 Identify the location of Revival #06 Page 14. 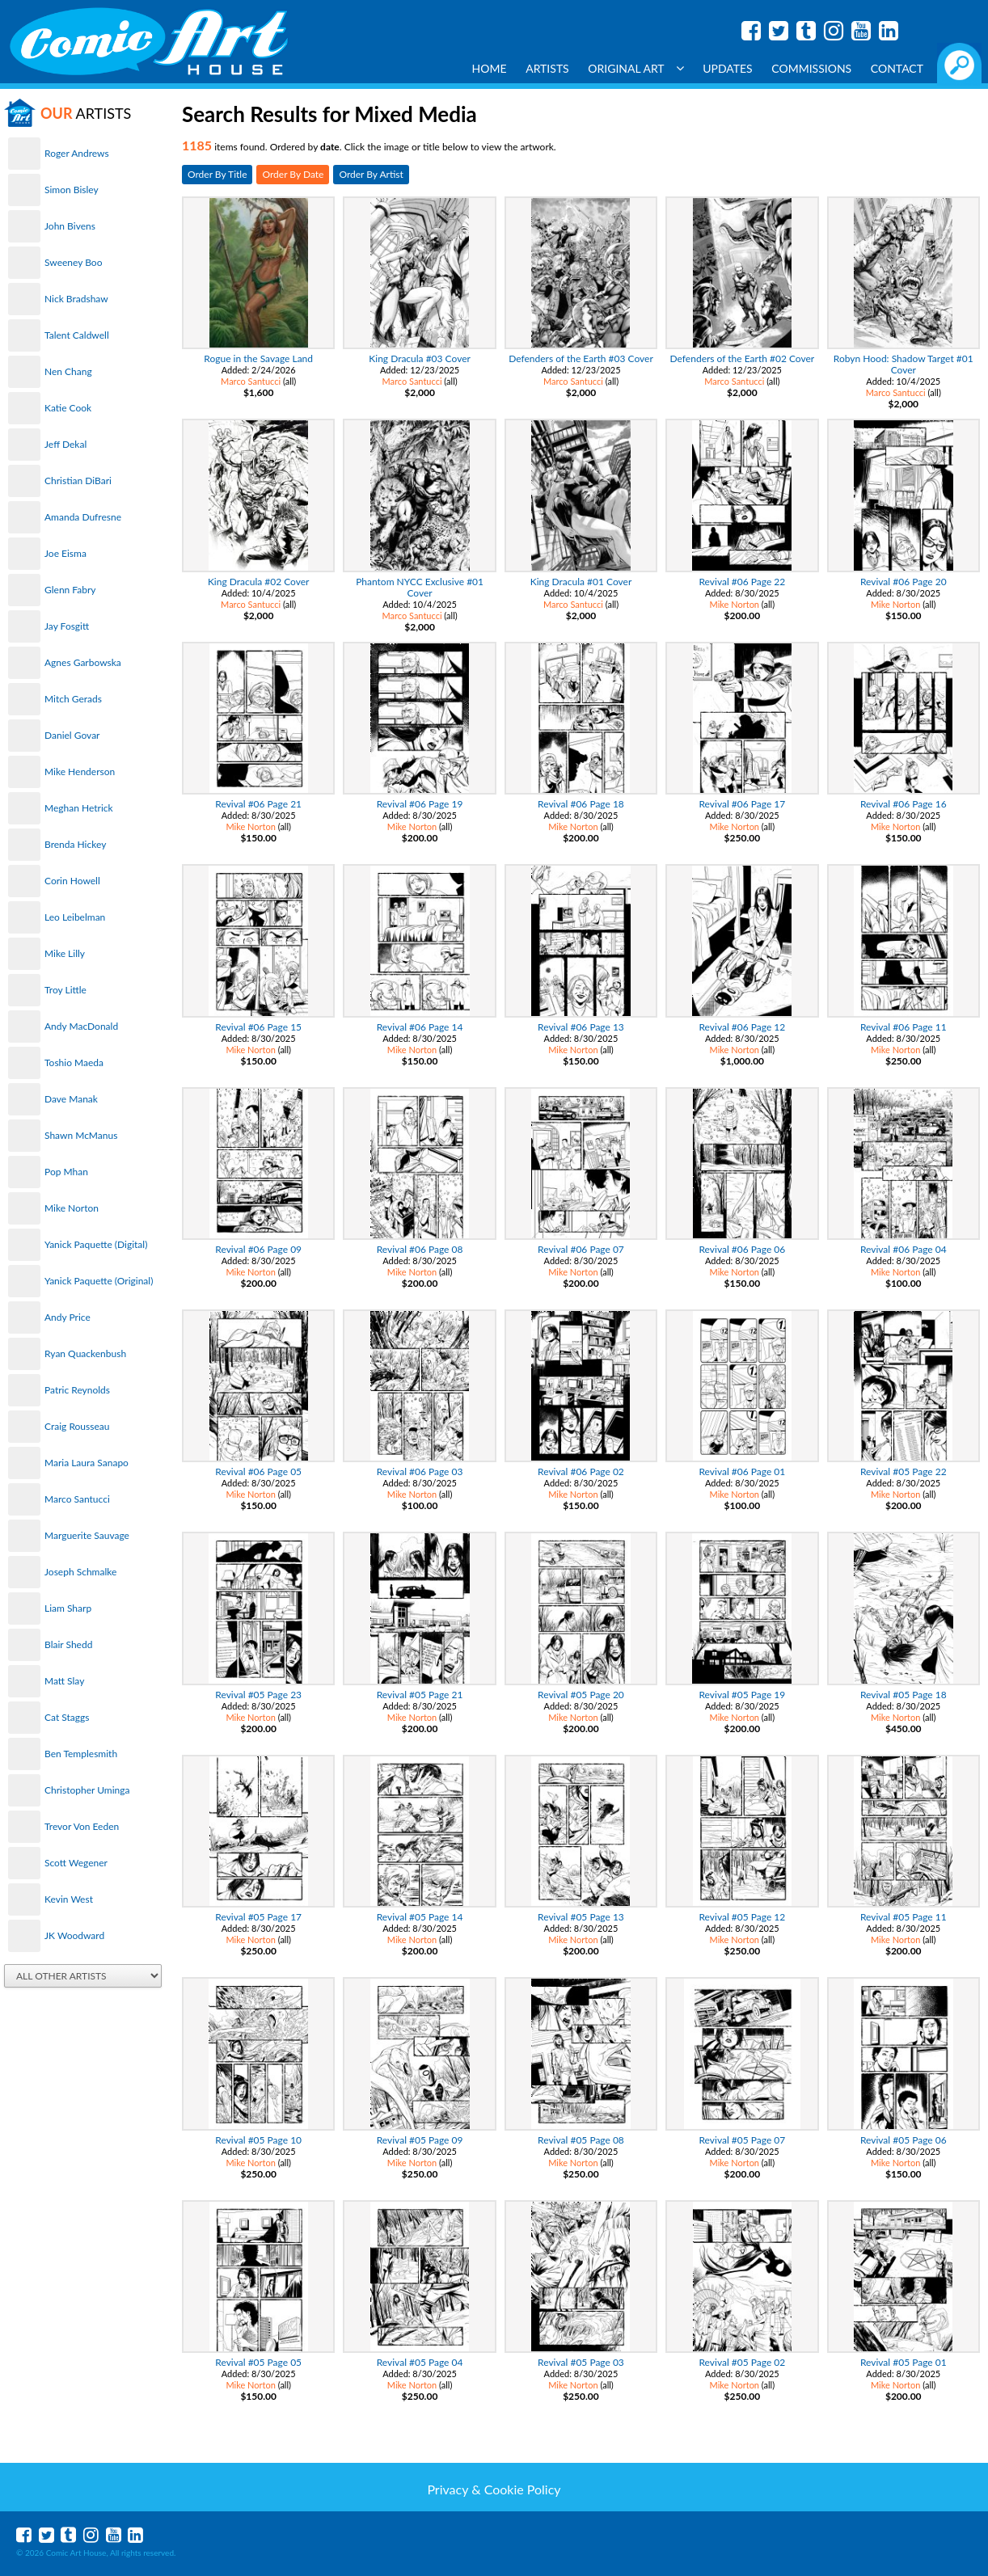
(420, 1027).